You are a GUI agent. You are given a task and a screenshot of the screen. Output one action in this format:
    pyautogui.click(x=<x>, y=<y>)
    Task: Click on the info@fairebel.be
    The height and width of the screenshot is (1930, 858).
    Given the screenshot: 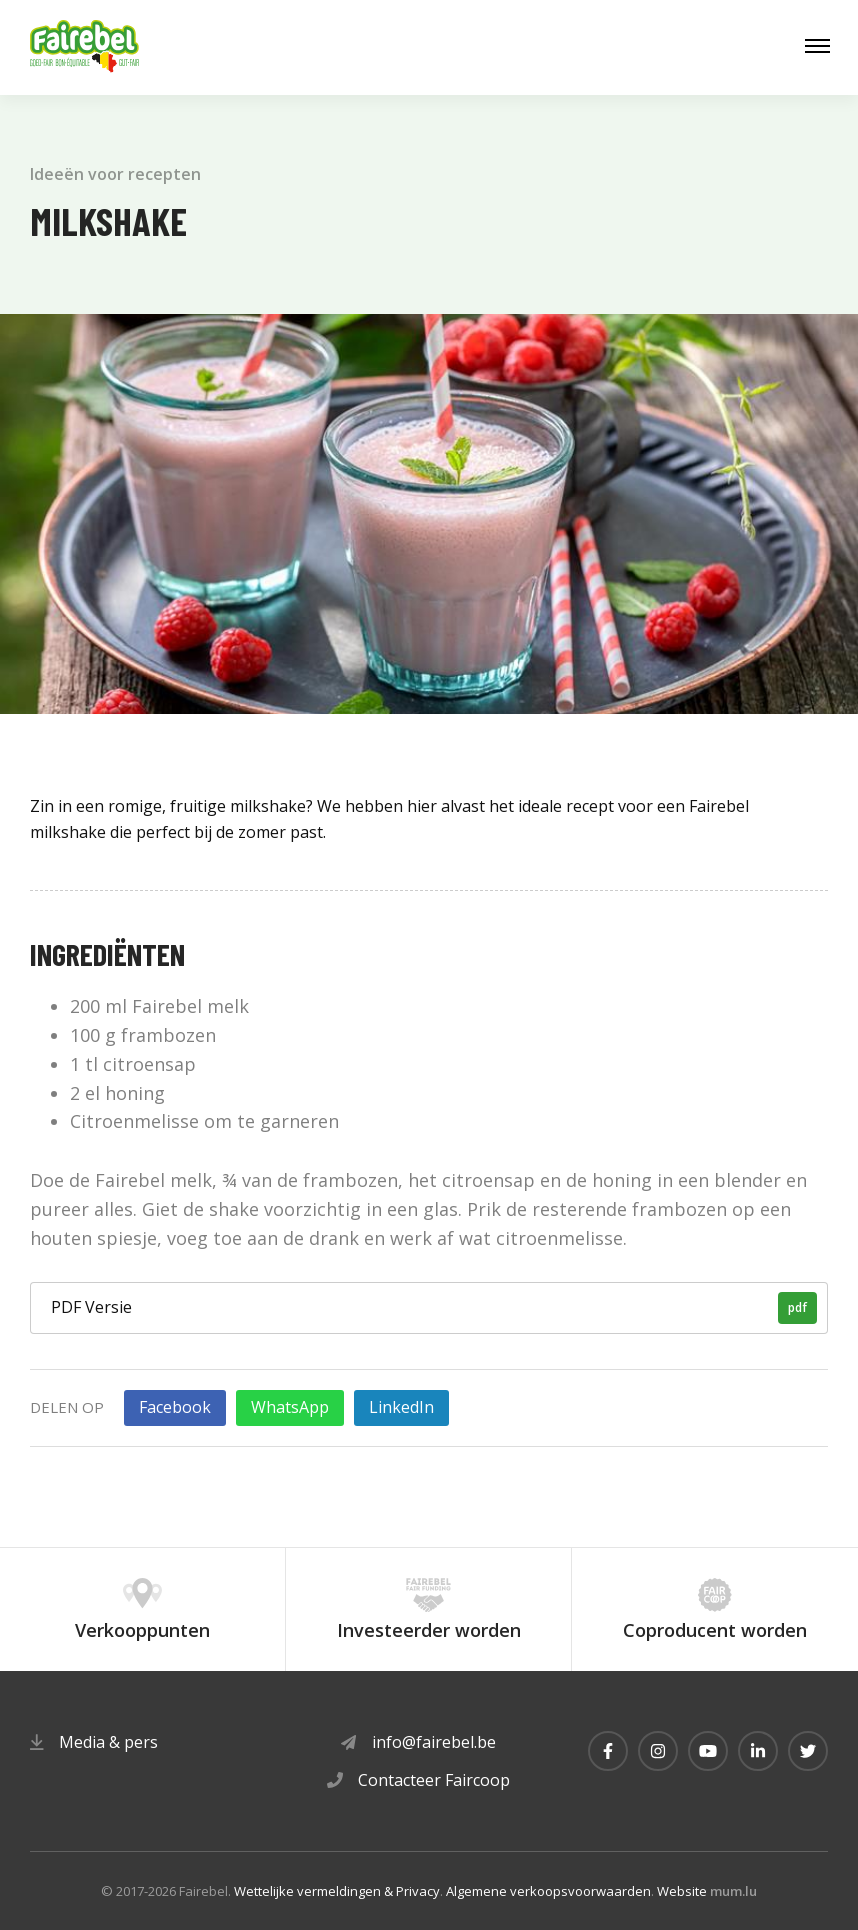 What is the action you would take?
    pyautogui.click(x=434, y=1742)
    